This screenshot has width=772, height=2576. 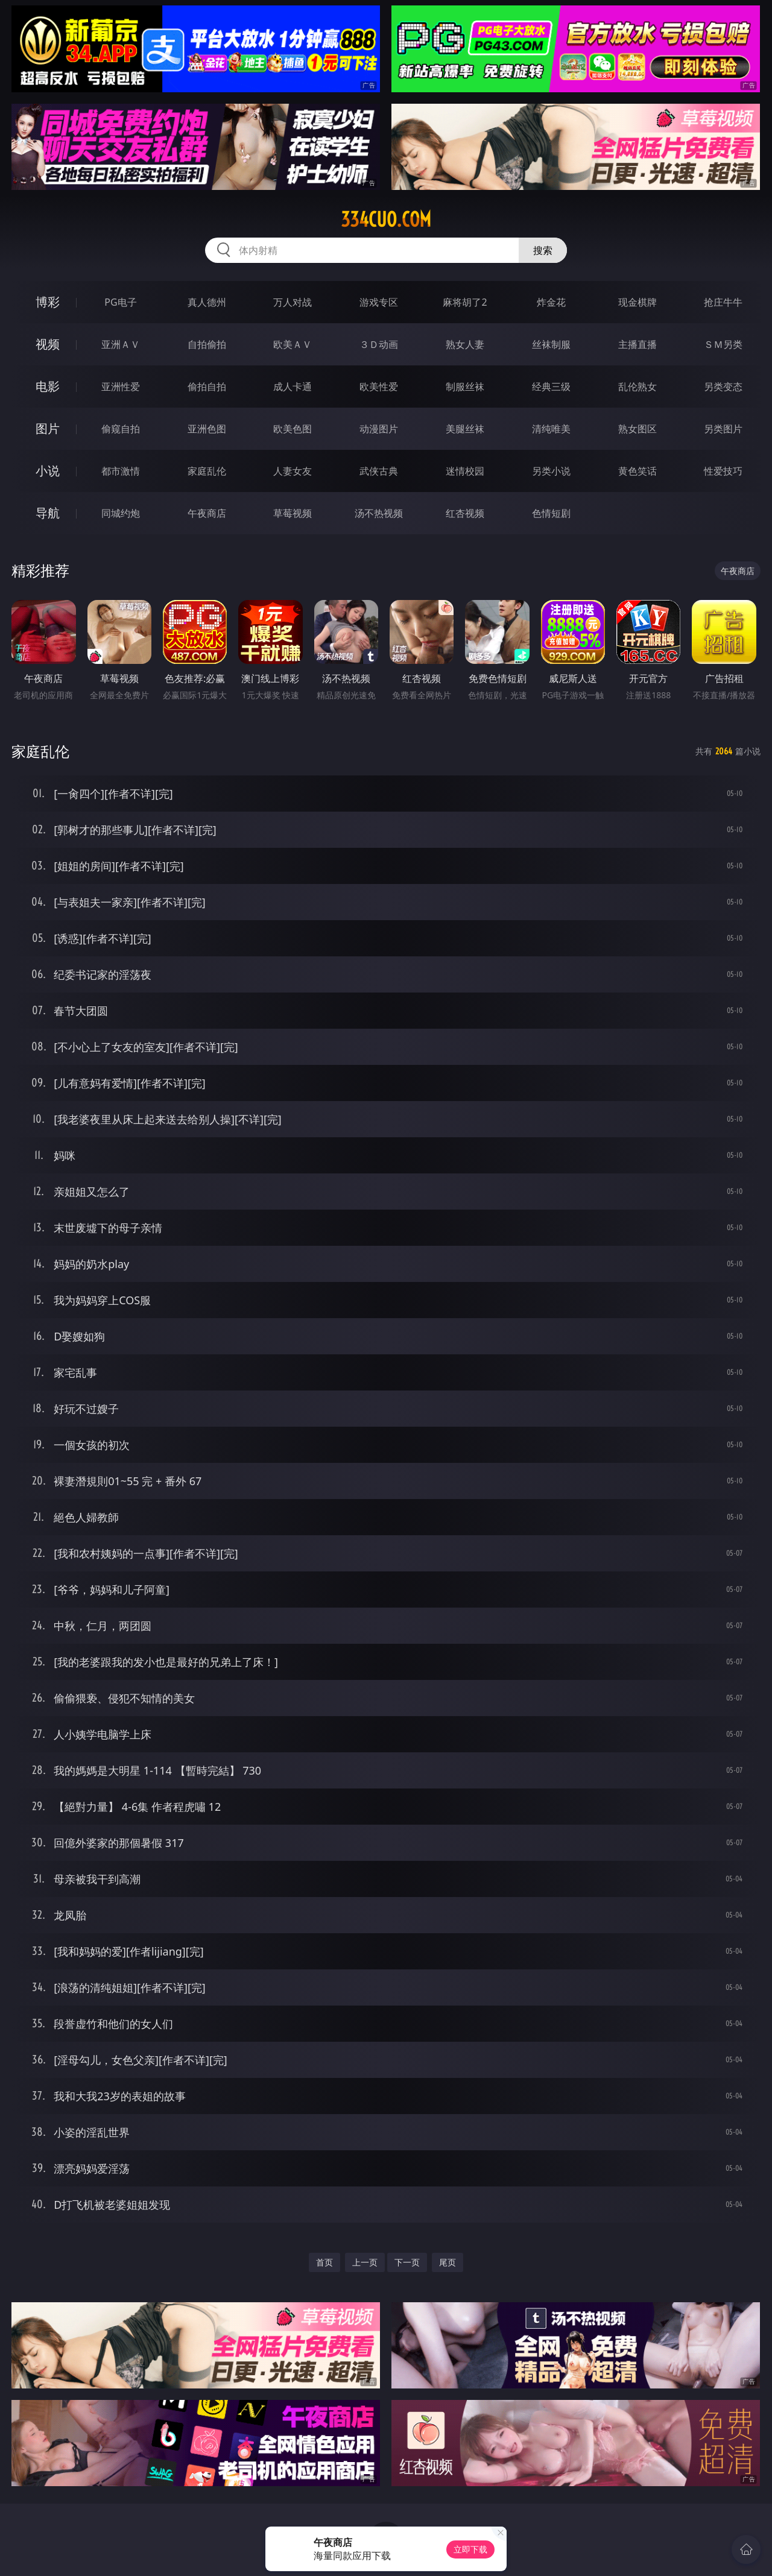 What do you see at coordinates (48, 513) in the screenshot?
I see `导航` at bounding box center [48, 513].